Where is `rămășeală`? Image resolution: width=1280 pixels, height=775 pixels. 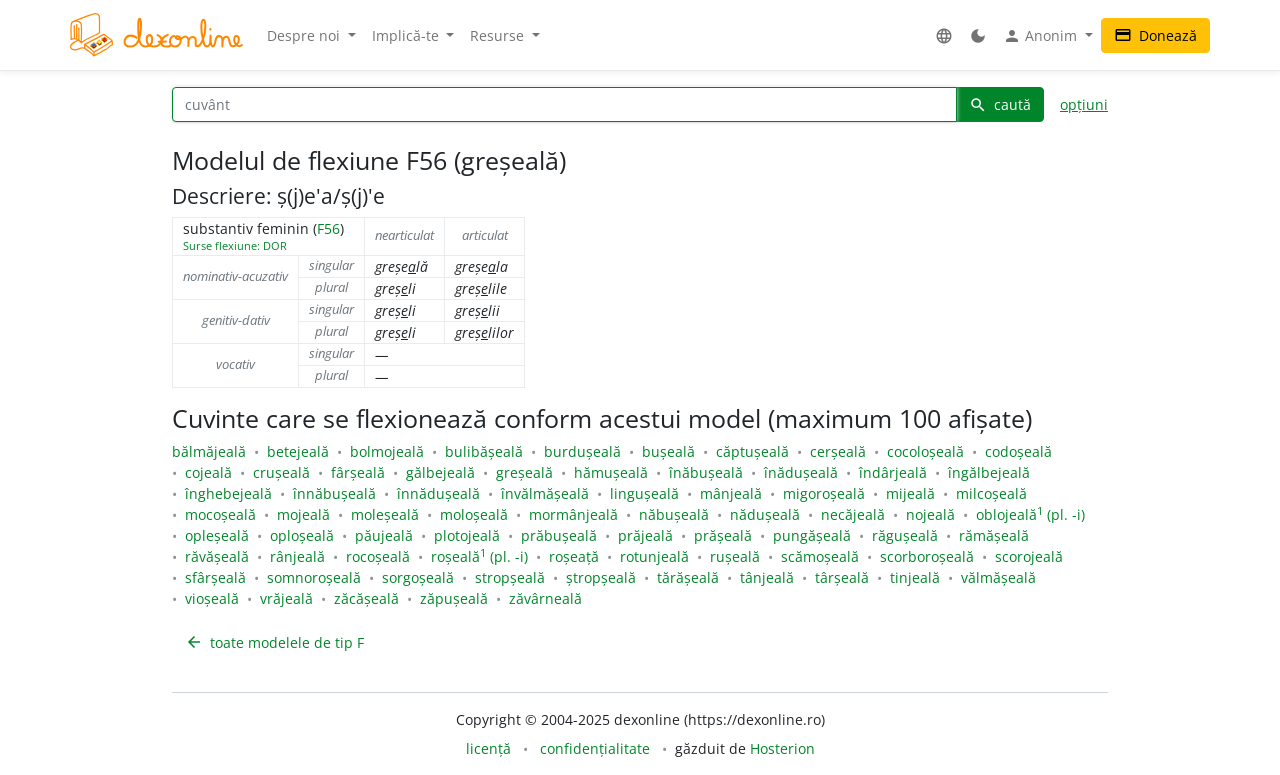
rămășeală is located at coordinates (994, 535).